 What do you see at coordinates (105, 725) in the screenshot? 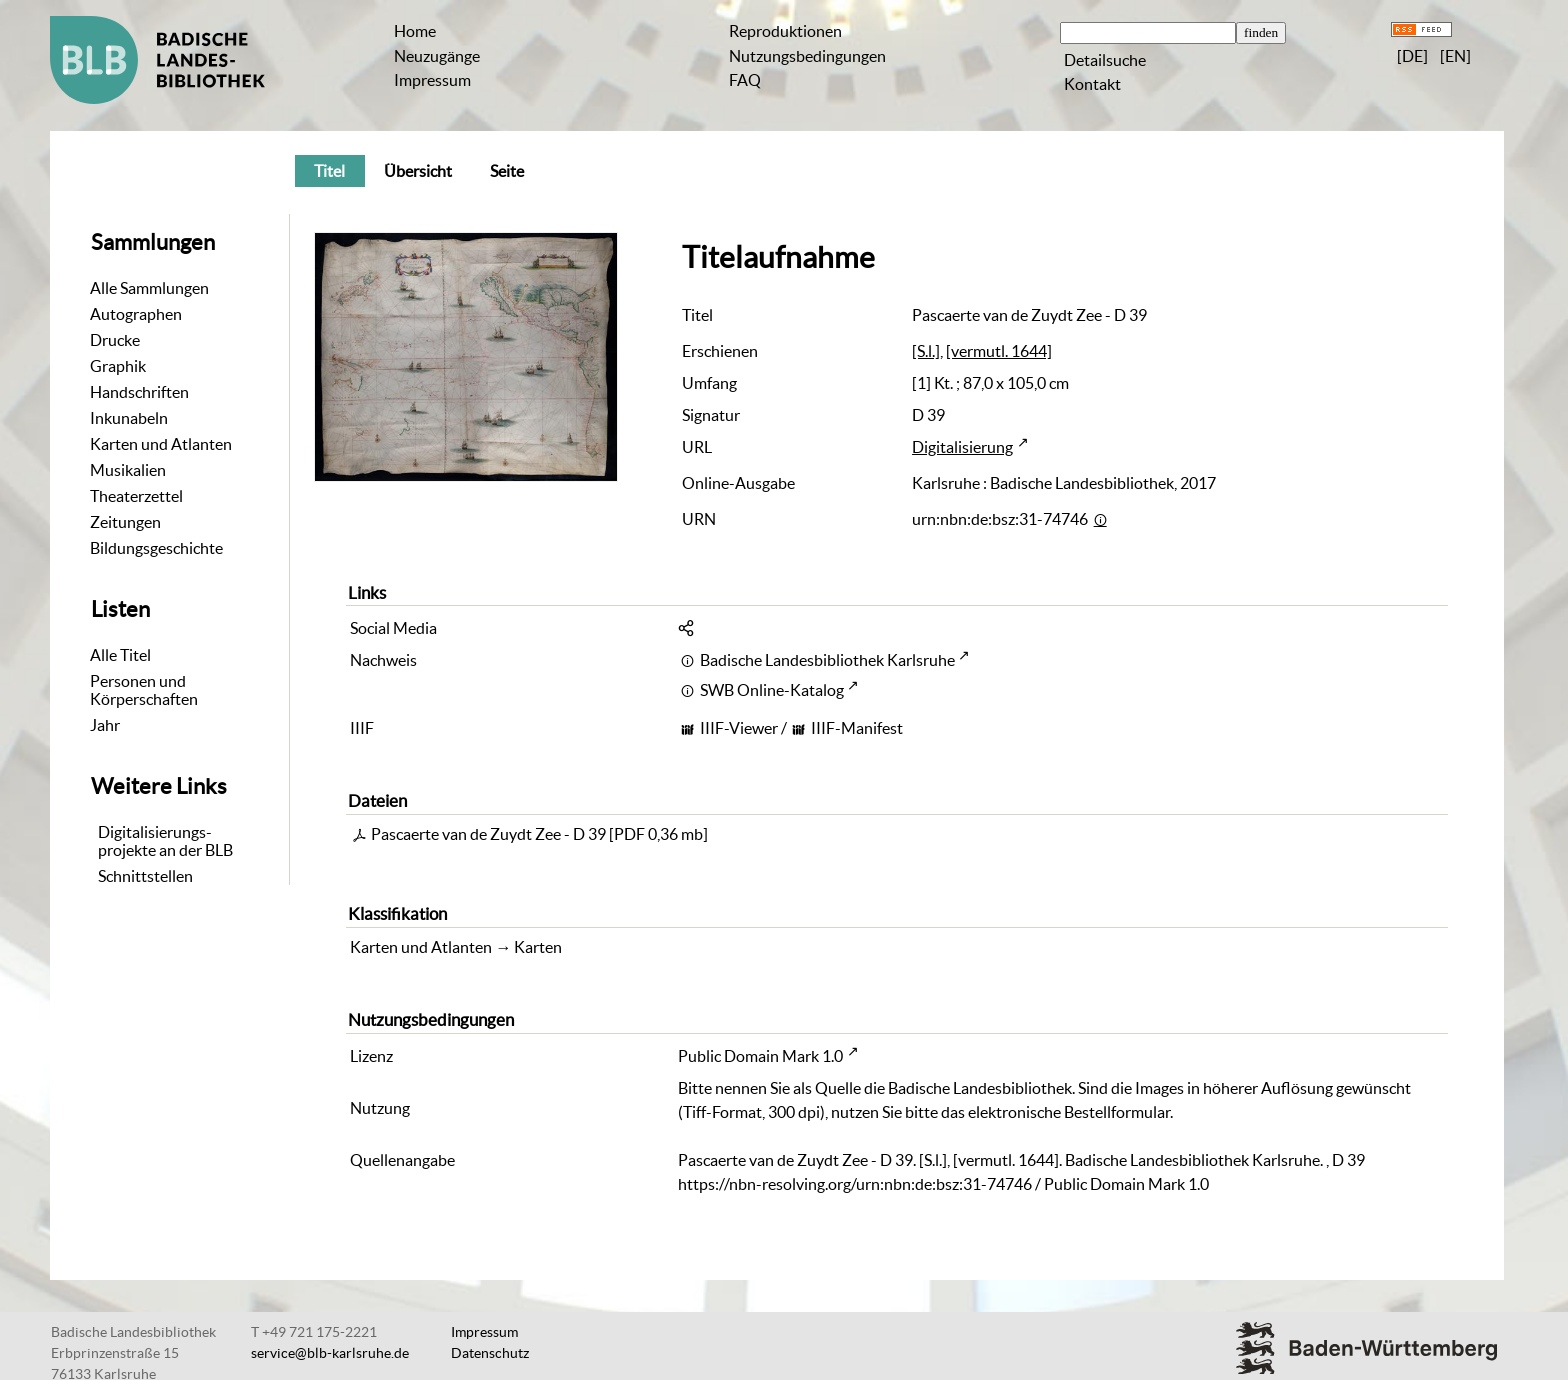
I see `Jahr` at bounding box center [105, 725].